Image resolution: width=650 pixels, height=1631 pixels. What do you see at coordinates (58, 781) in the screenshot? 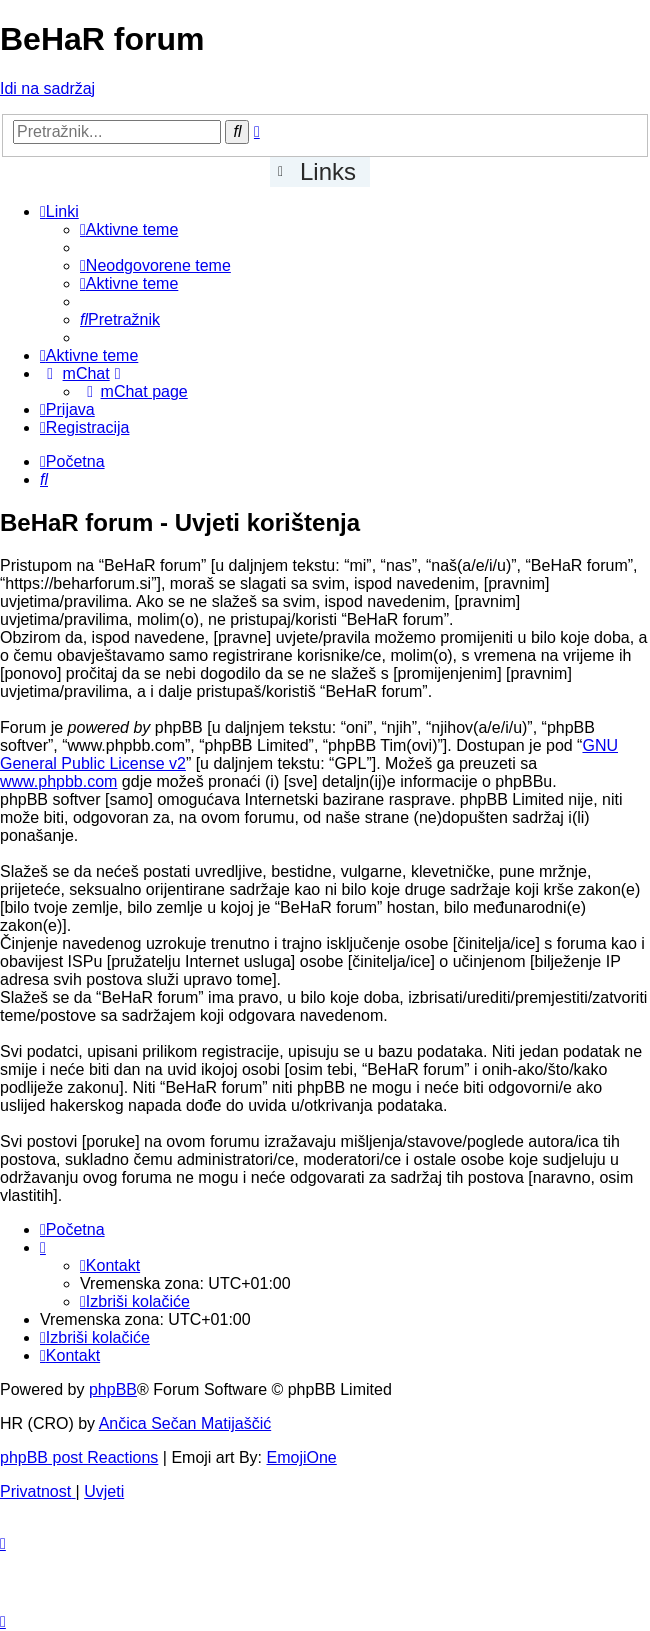
I see `www.phpbb.com` at bounding box center [58, 781].